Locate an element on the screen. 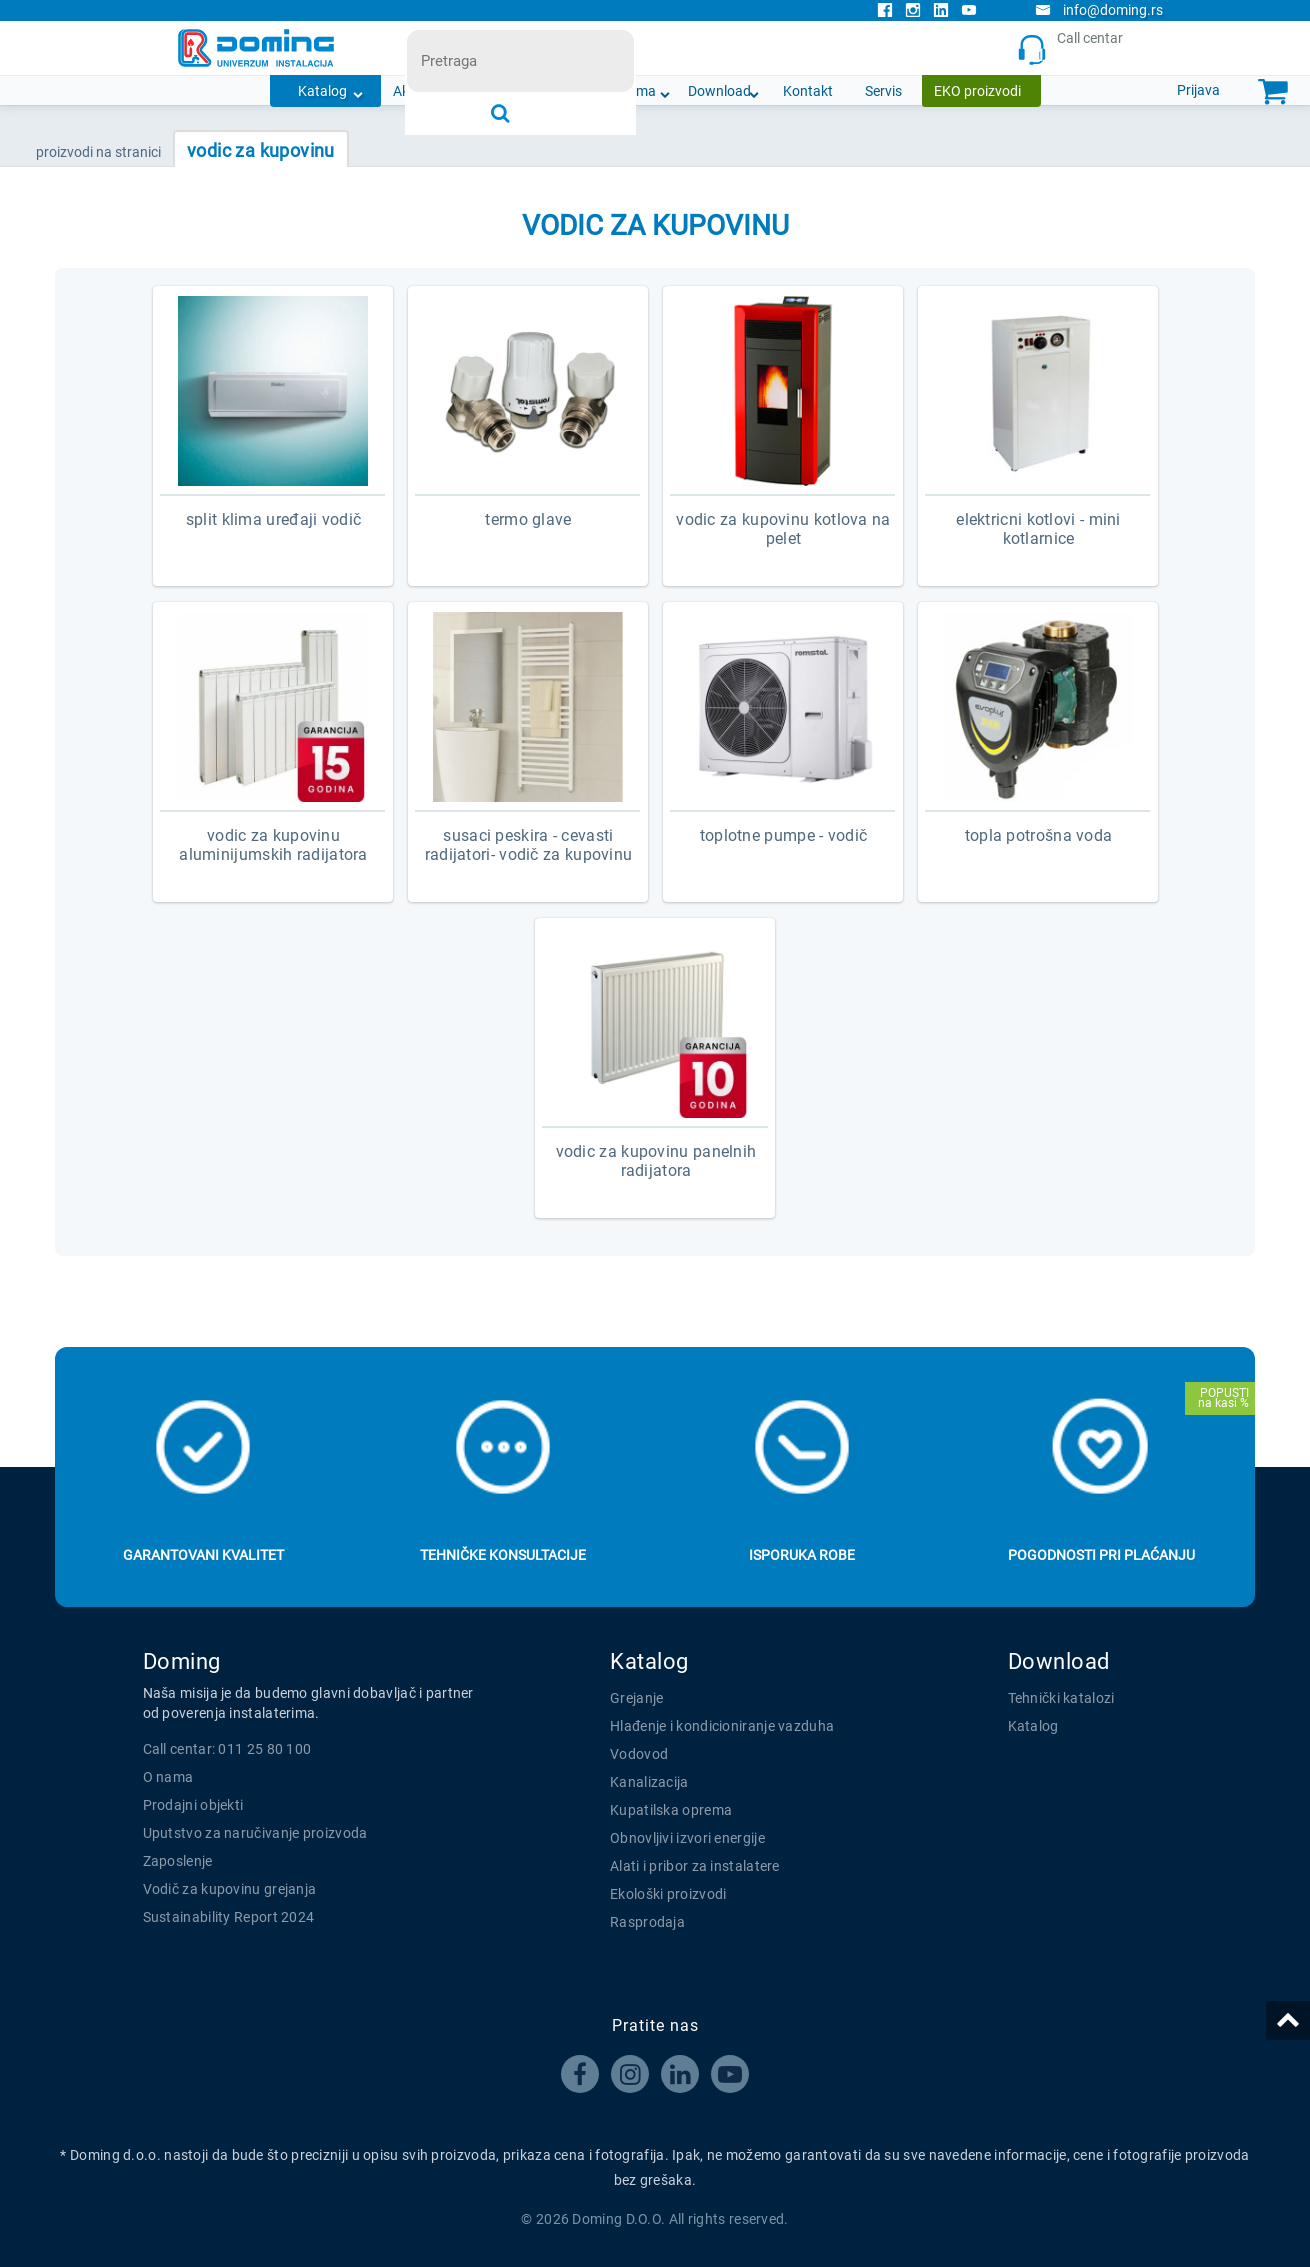 The width and height of the screenshot is (1310, 2267). Prijava is located at coordinates (1198, 90).